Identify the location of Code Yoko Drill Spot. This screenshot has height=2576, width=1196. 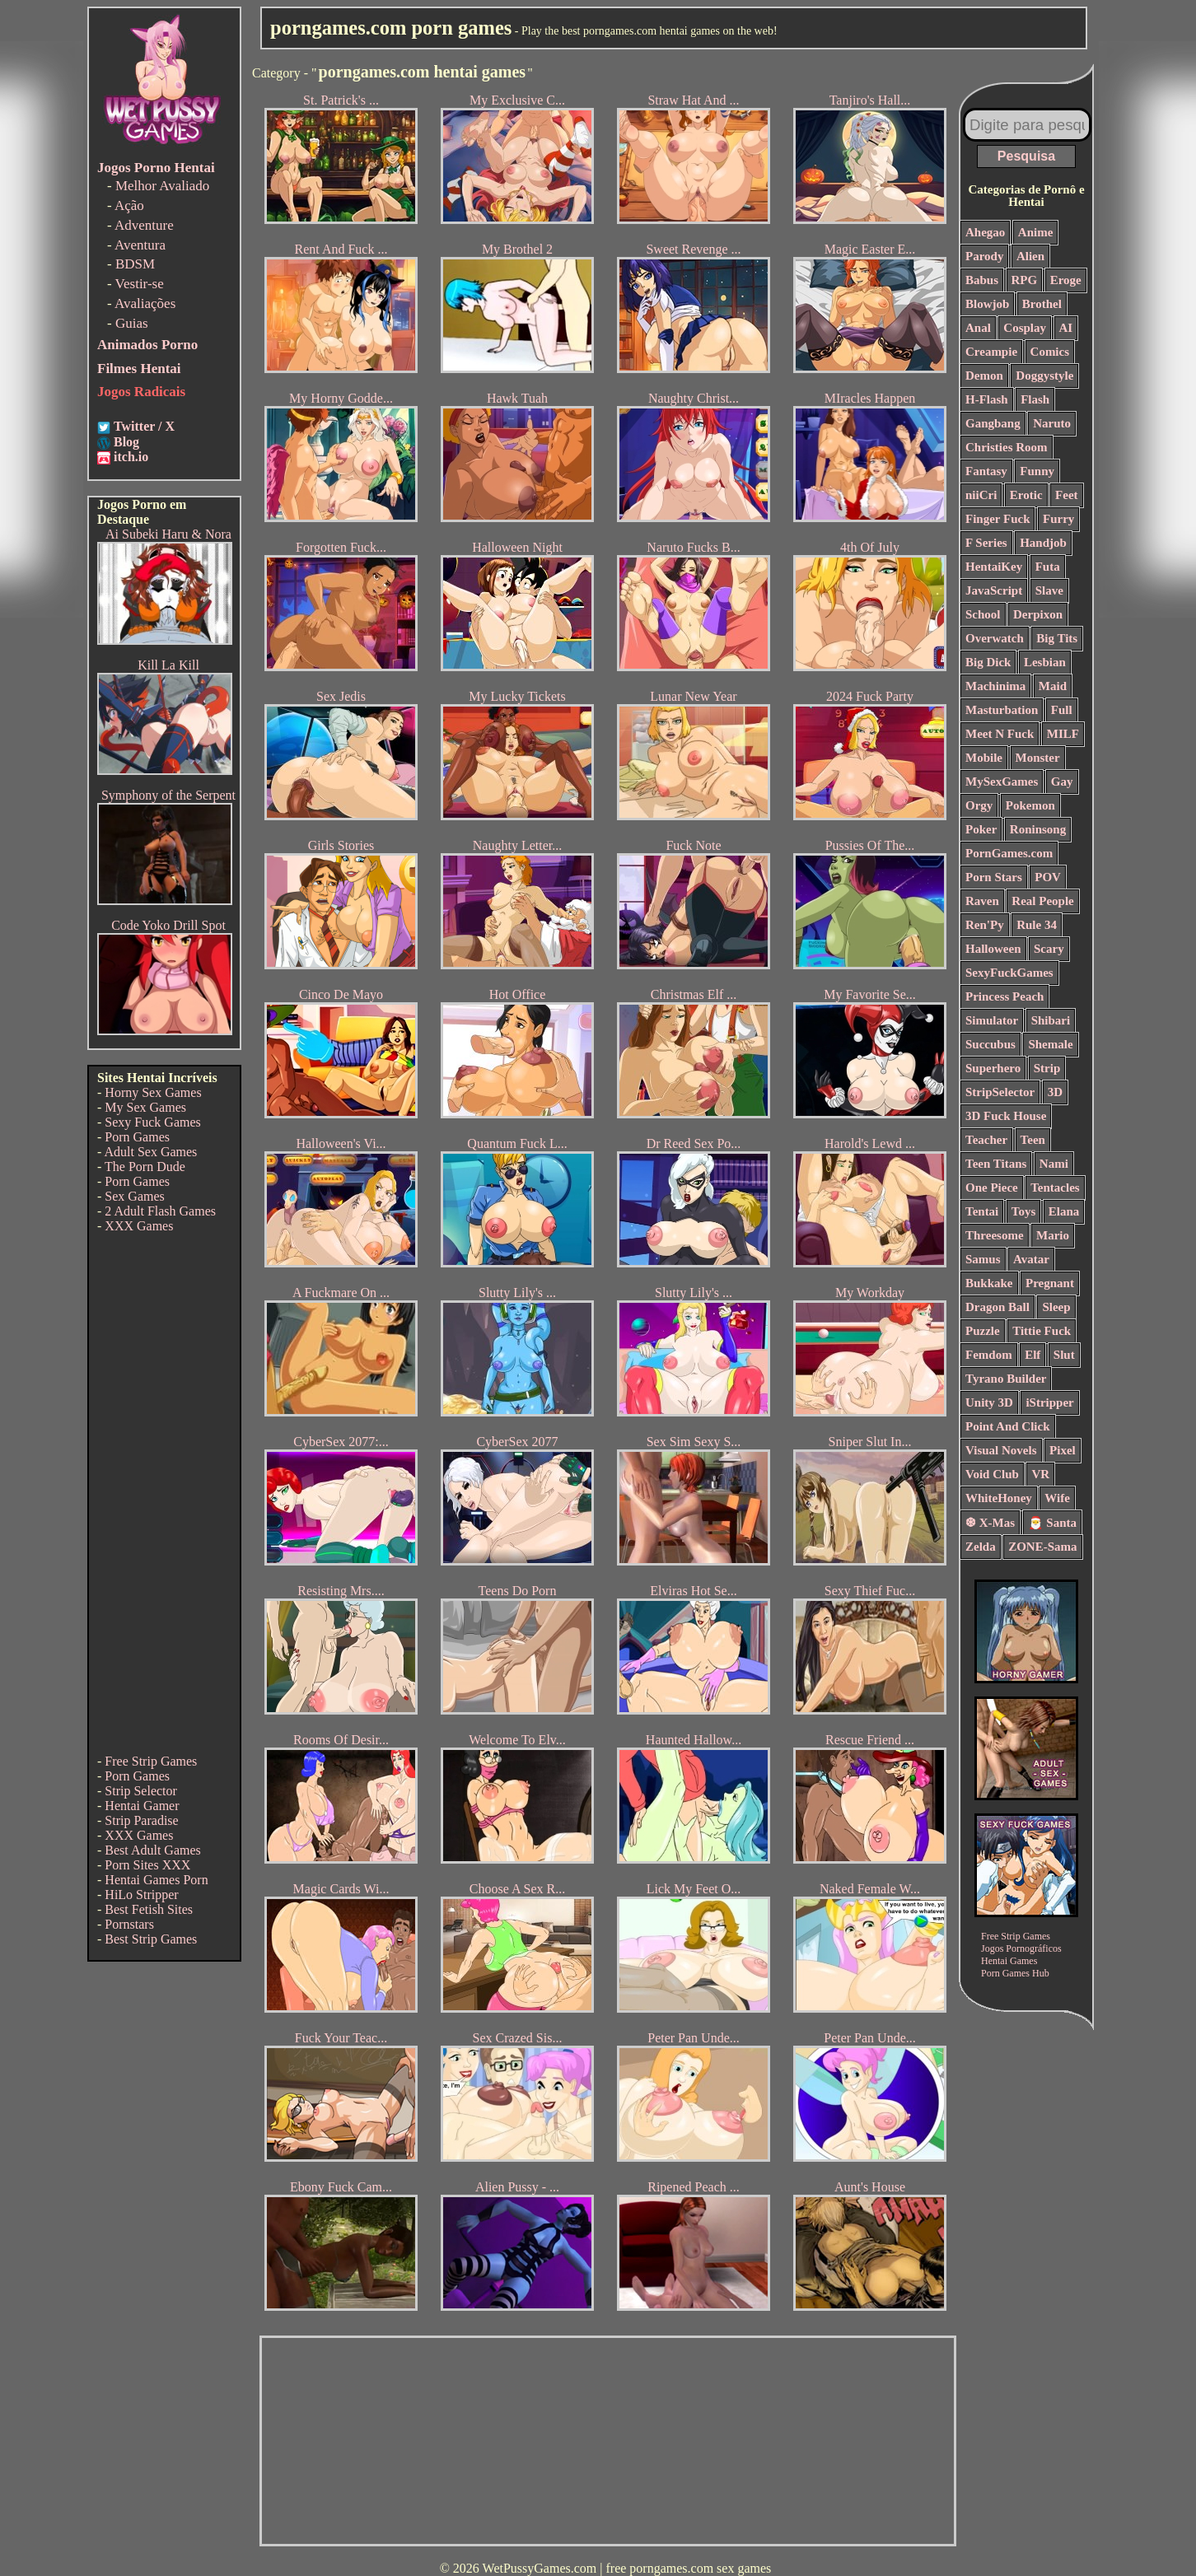
(168, 925).